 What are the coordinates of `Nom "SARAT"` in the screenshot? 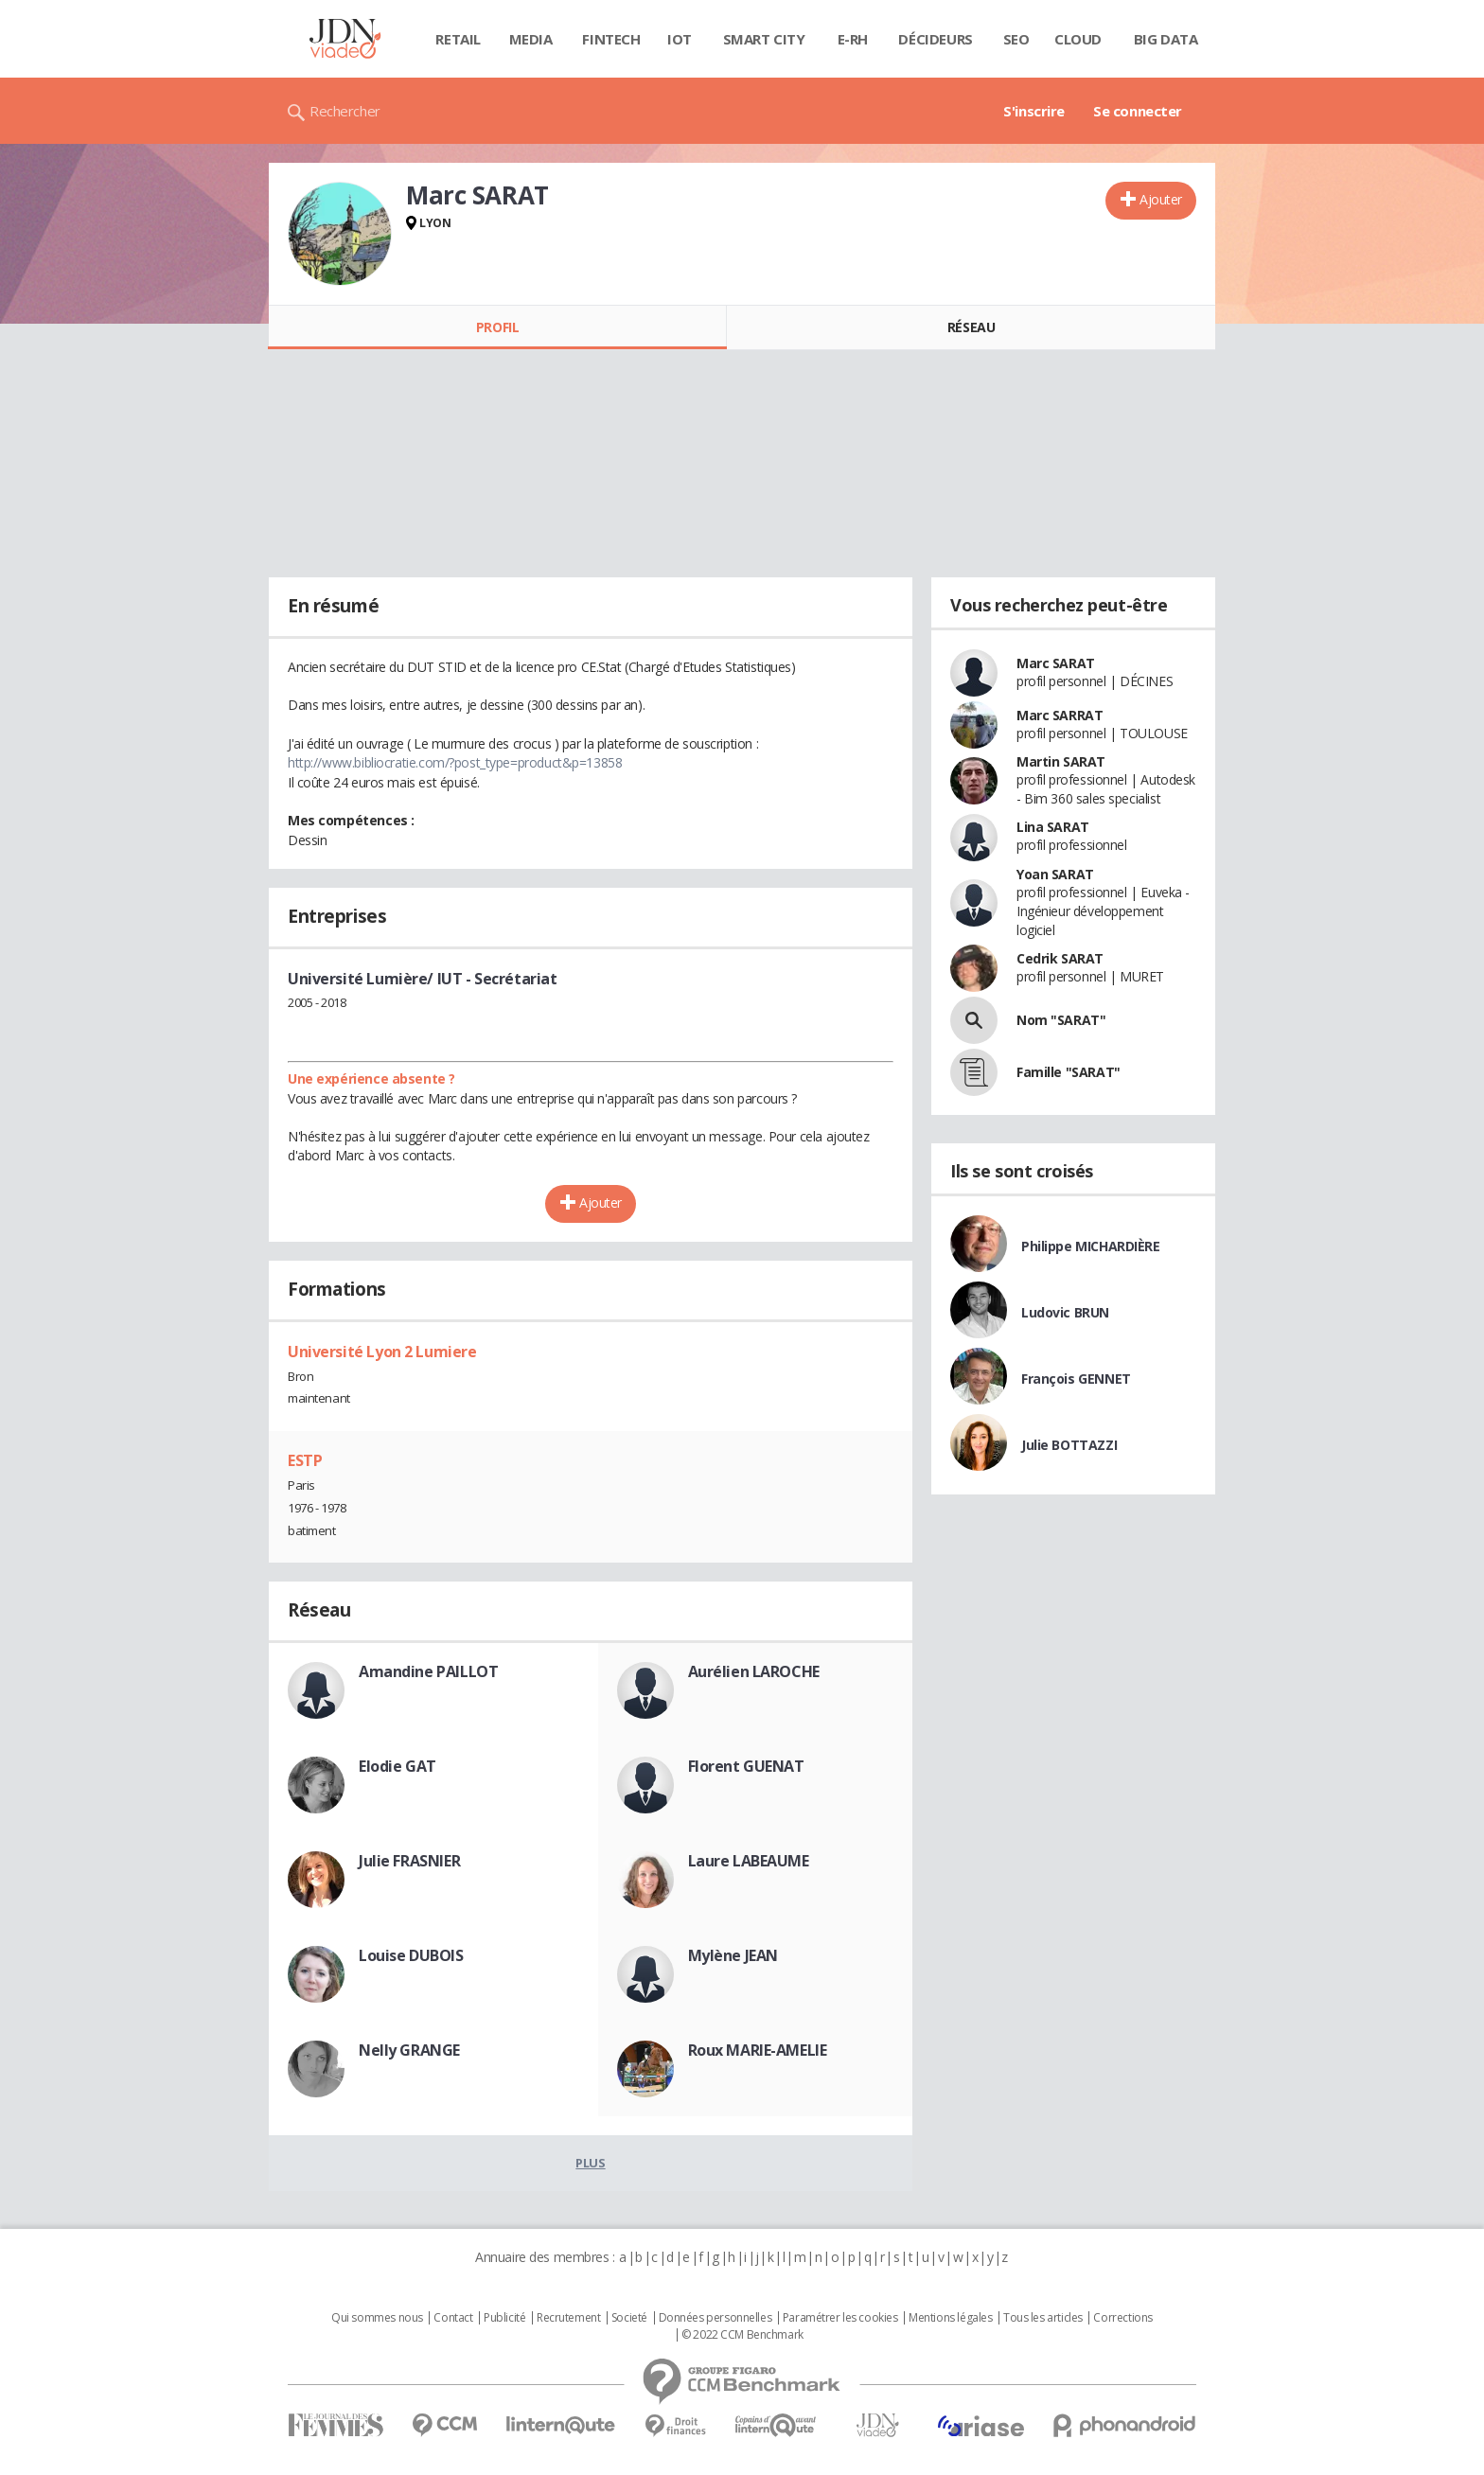 It's located at (1060, 1020).